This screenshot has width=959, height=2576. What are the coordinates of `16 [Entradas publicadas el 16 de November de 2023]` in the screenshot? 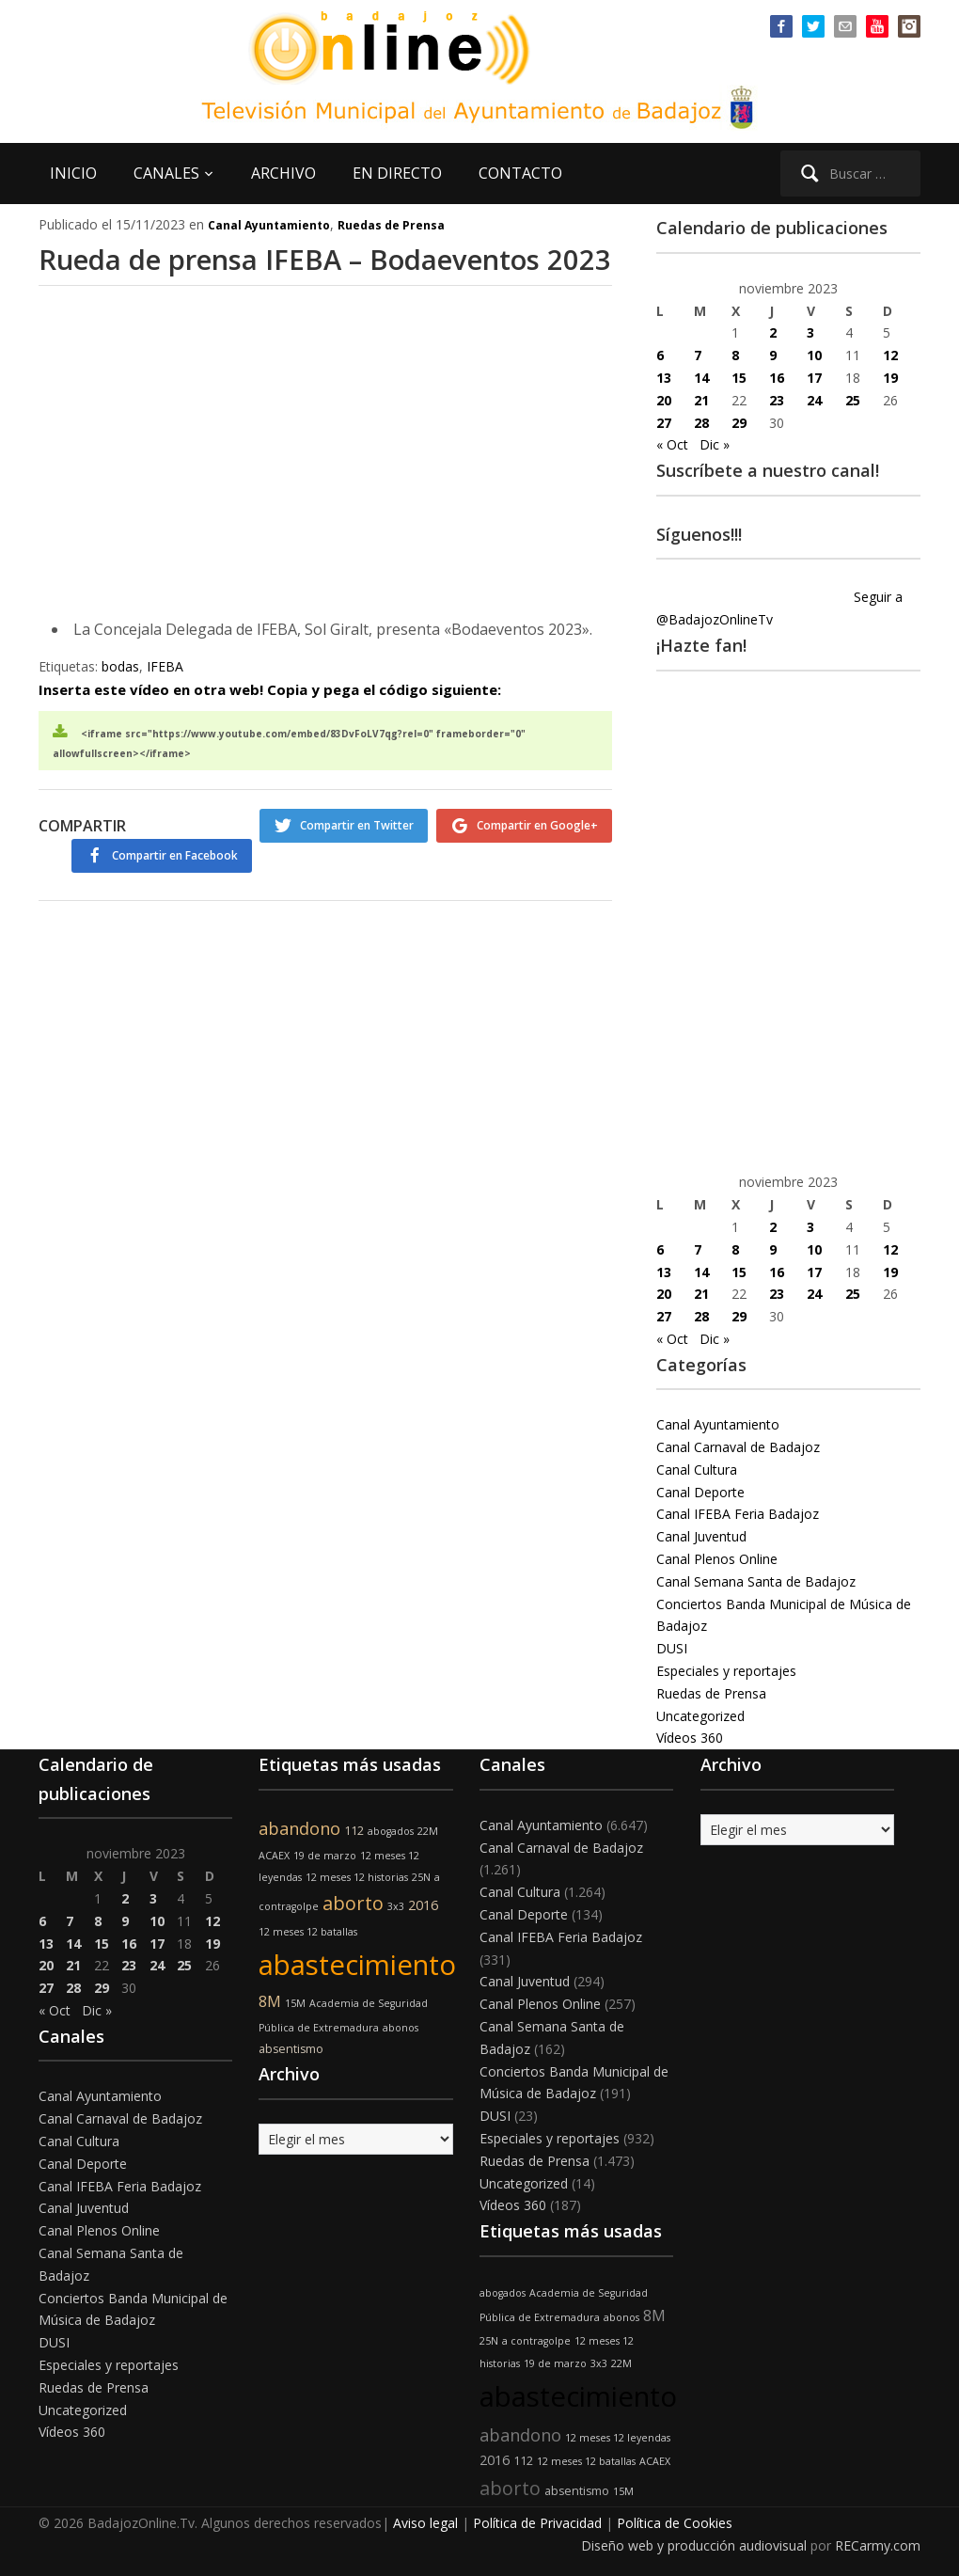 It's located at (776, 378).